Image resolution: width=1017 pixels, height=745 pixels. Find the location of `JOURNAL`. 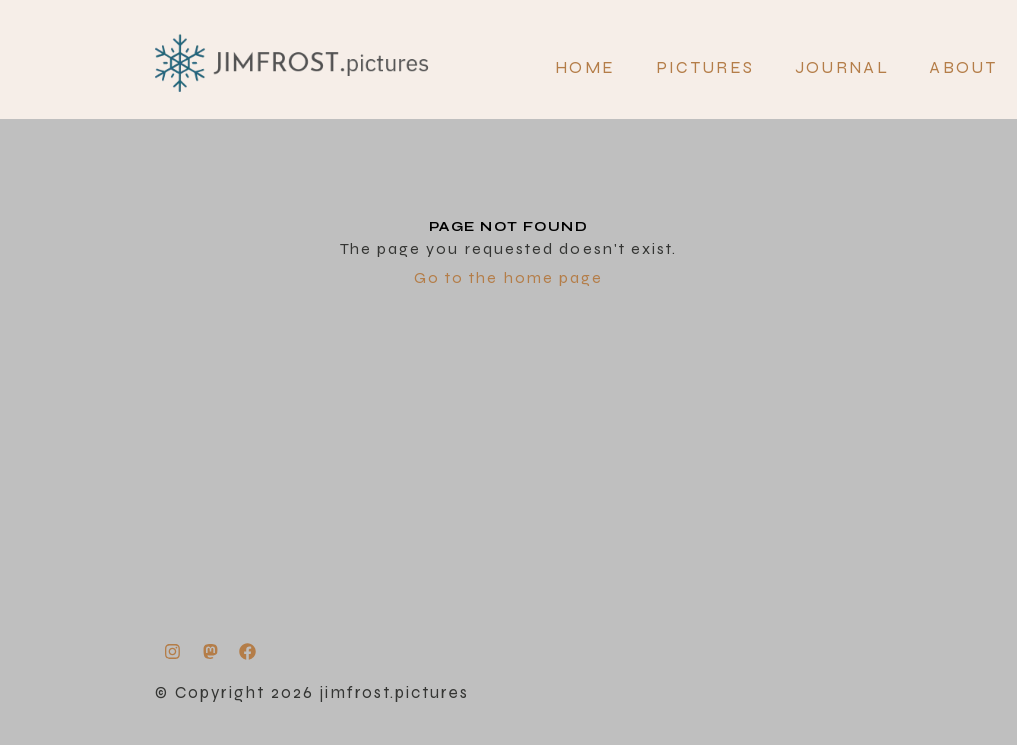

JOURNAL is located at coordinates (842, 67).